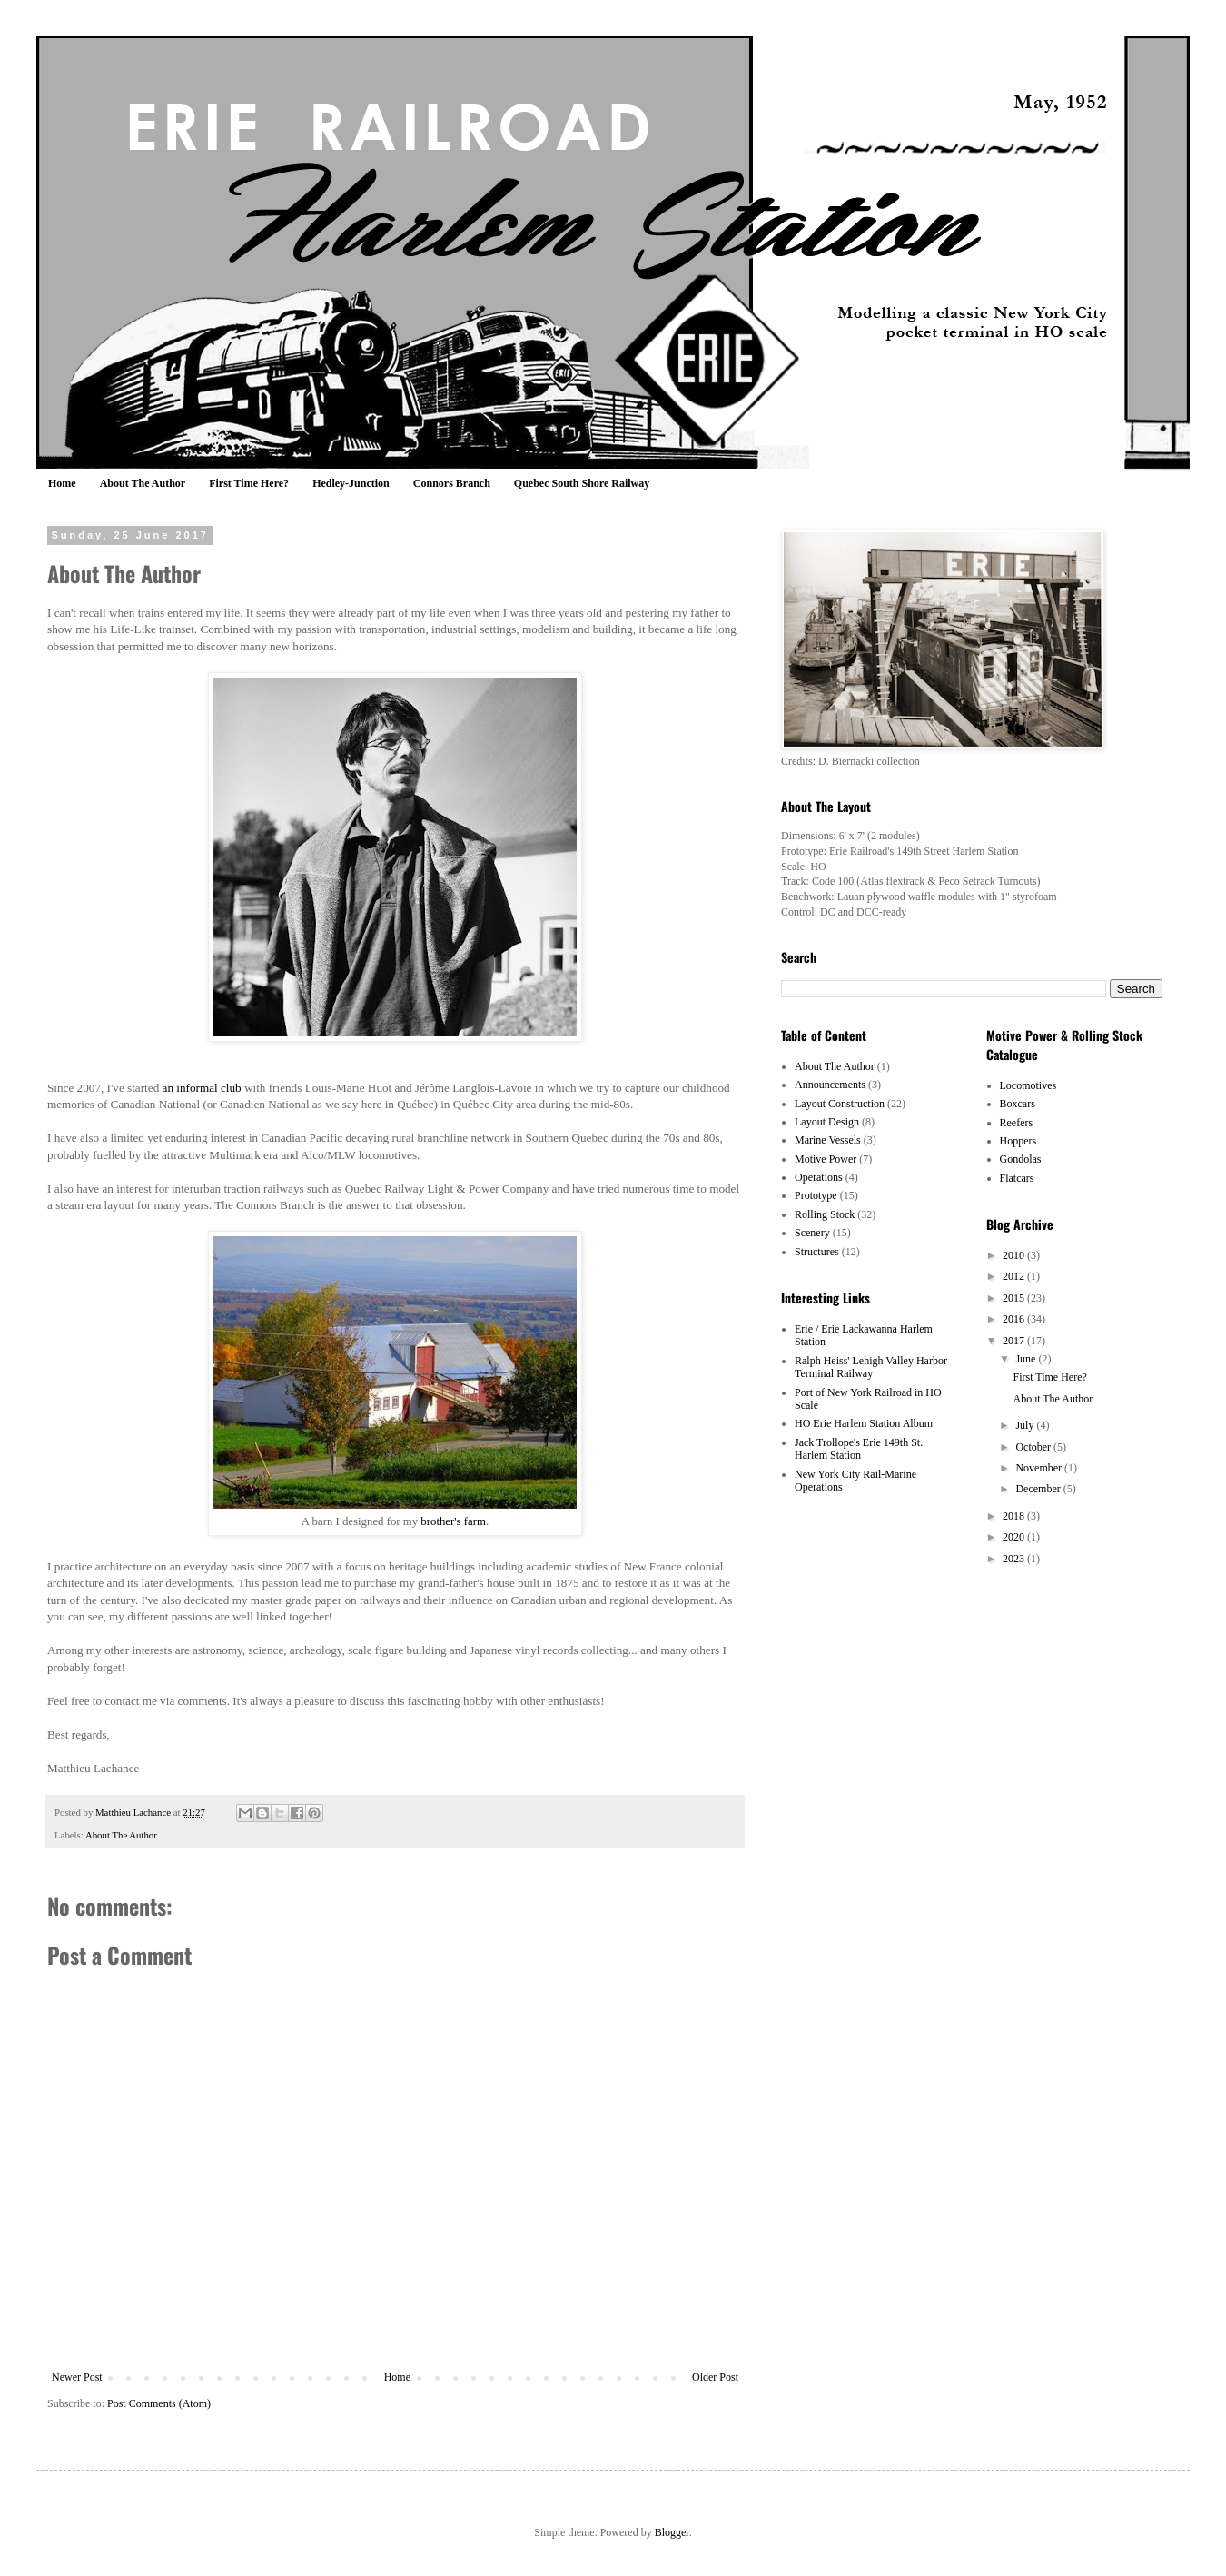 Image resolution: width=1226 pixels, height=2576 pixels. I want to click on Hoppers, so click(1018, 1140).